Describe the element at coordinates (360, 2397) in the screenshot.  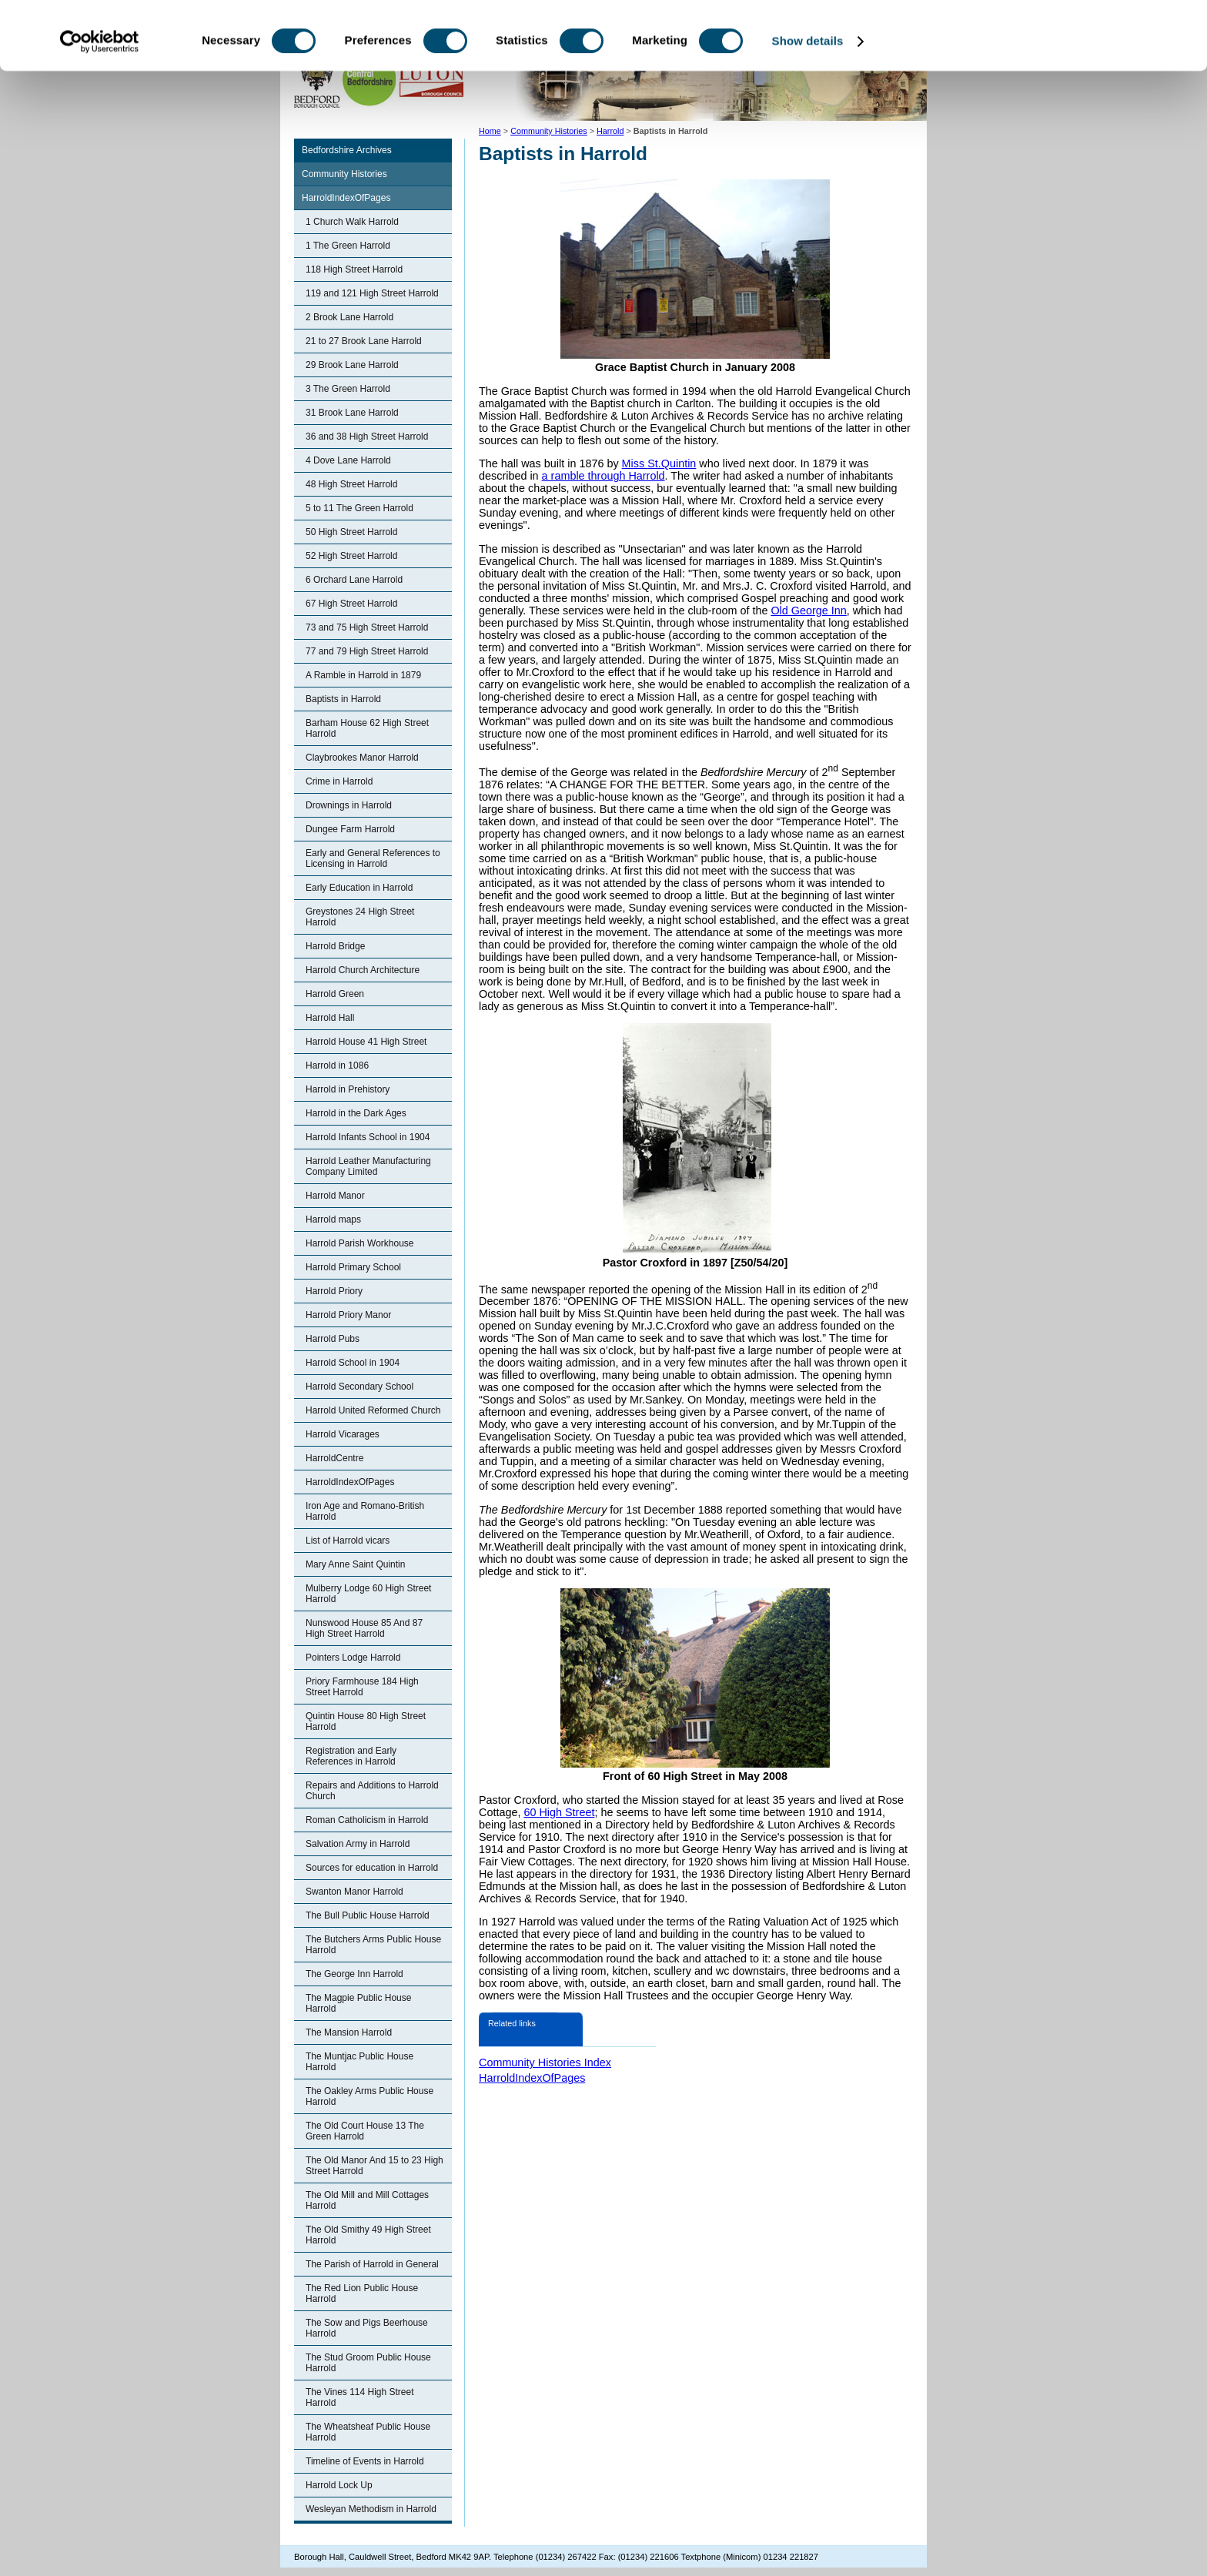
I see `The Vines 114 High Street Harrold` at that location.